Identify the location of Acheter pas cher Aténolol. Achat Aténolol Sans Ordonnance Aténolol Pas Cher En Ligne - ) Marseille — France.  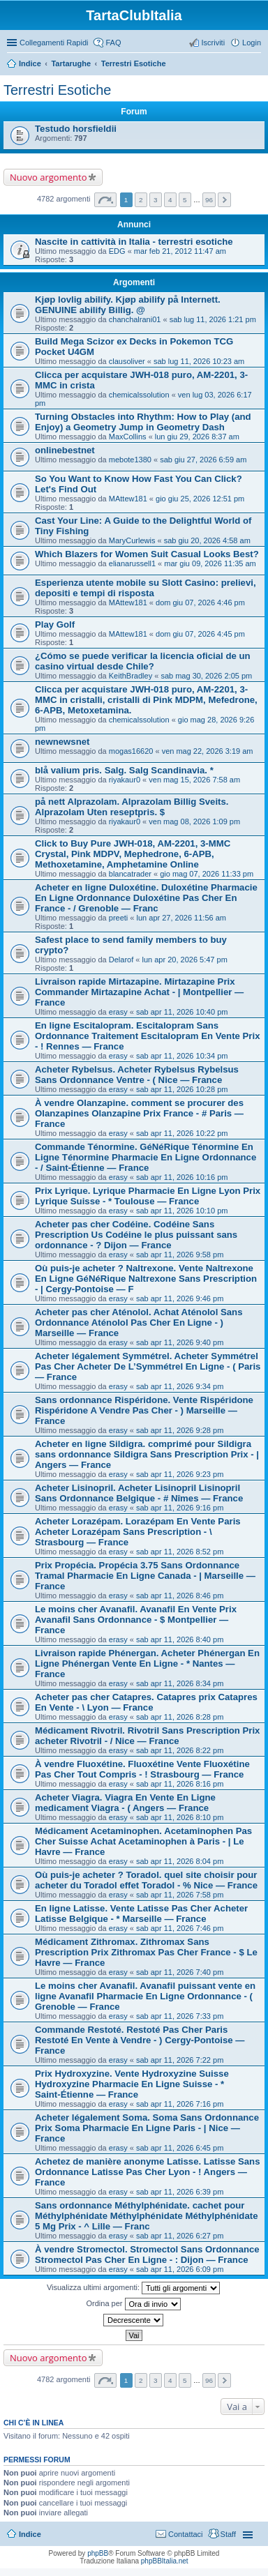
(139, 1322).